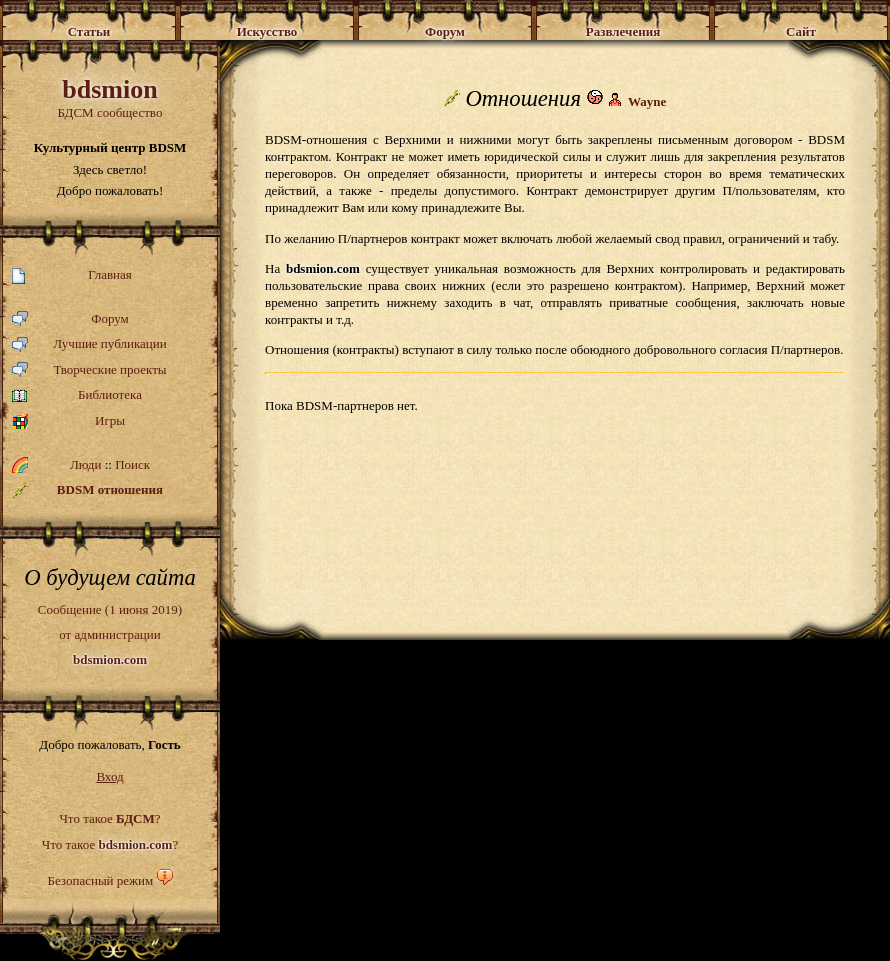  What do you see at coordinates (132, 464) in the screenshot?
I see `Поиск` at bounding box center [132, 464].